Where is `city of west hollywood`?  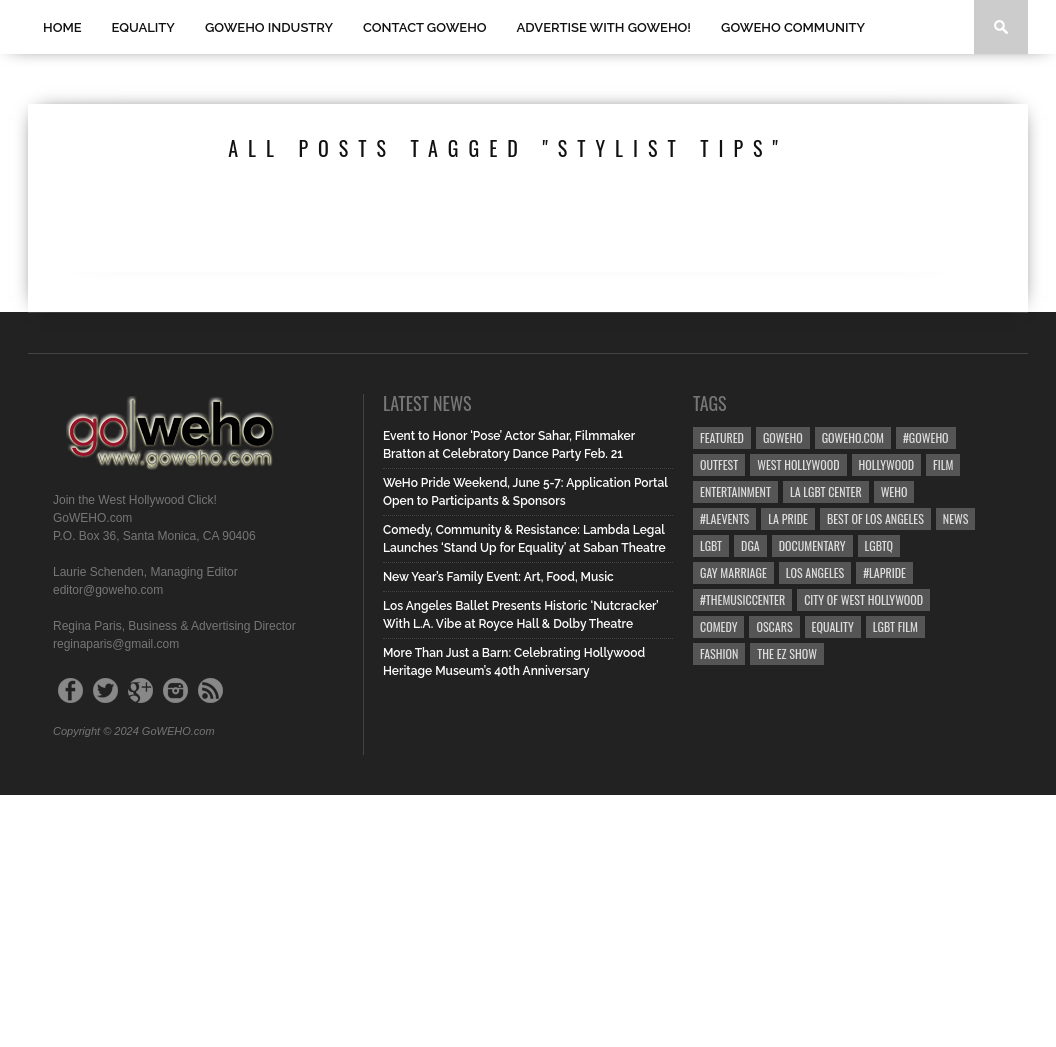
city of west hollywood is located at coordinates (863, 599).